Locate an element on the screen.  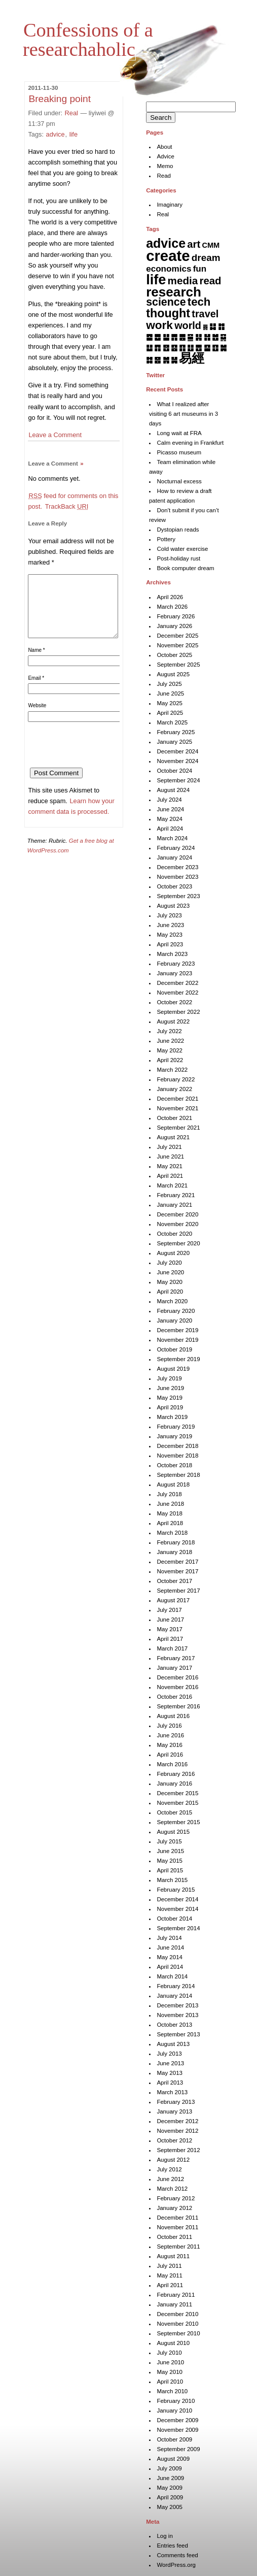
November 2012 is located at coordinates (177, 2131).